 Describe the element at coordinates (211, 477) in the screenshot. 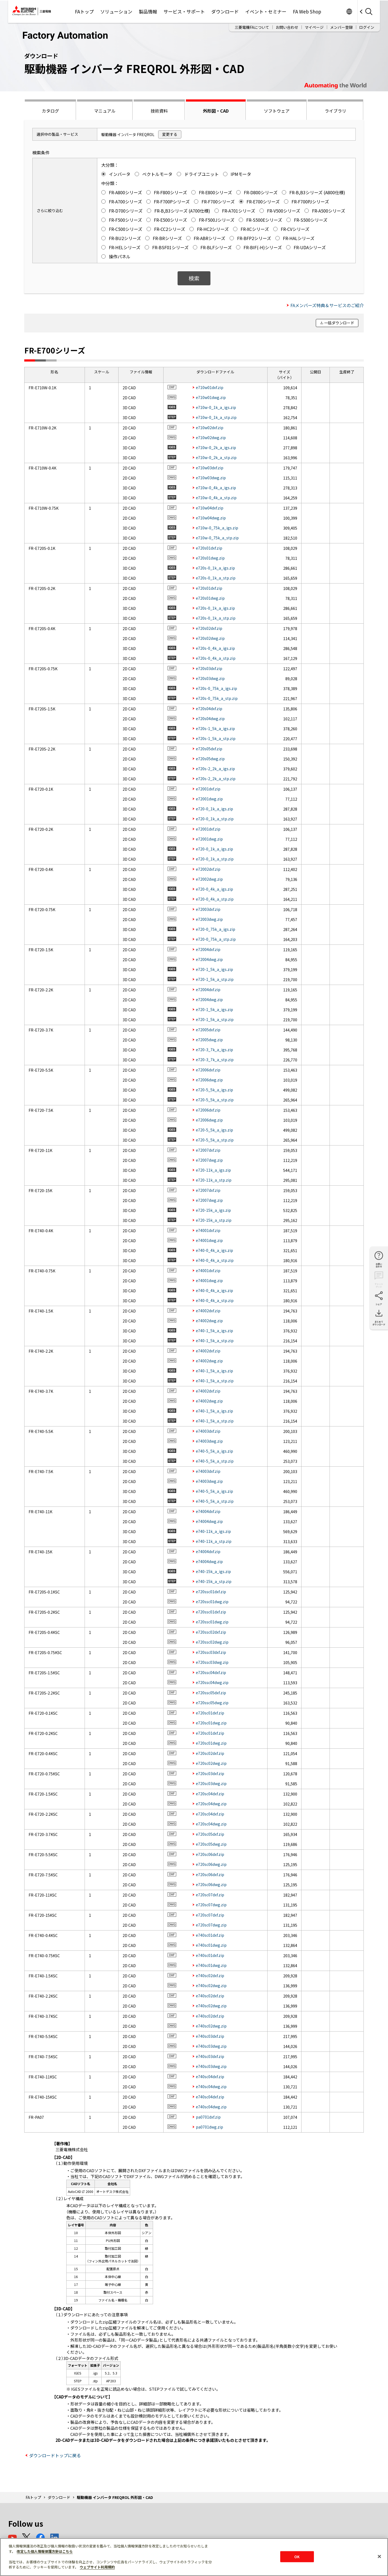

I see `e710w03dwg.zip` at that location.